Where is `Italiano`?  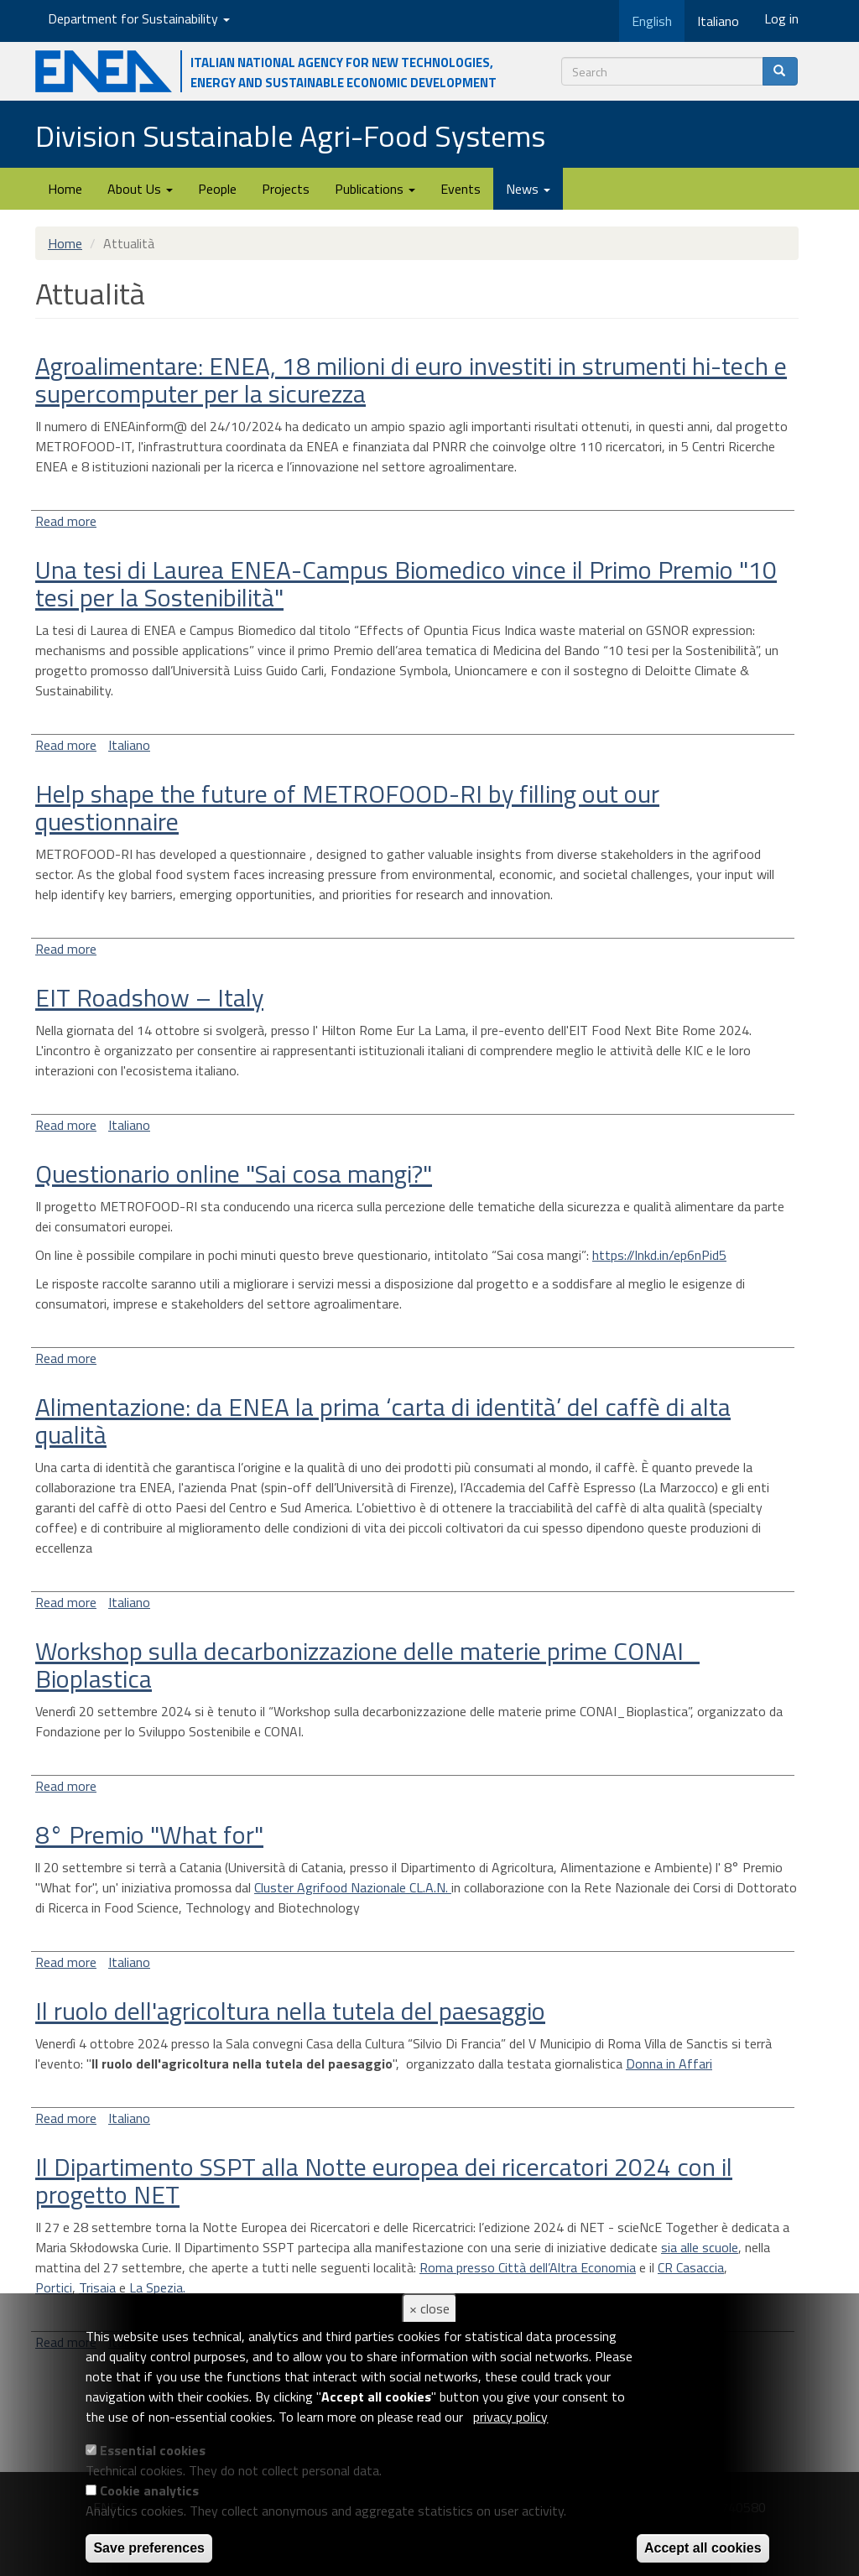 Italiano is located at coordinates (129, 745).